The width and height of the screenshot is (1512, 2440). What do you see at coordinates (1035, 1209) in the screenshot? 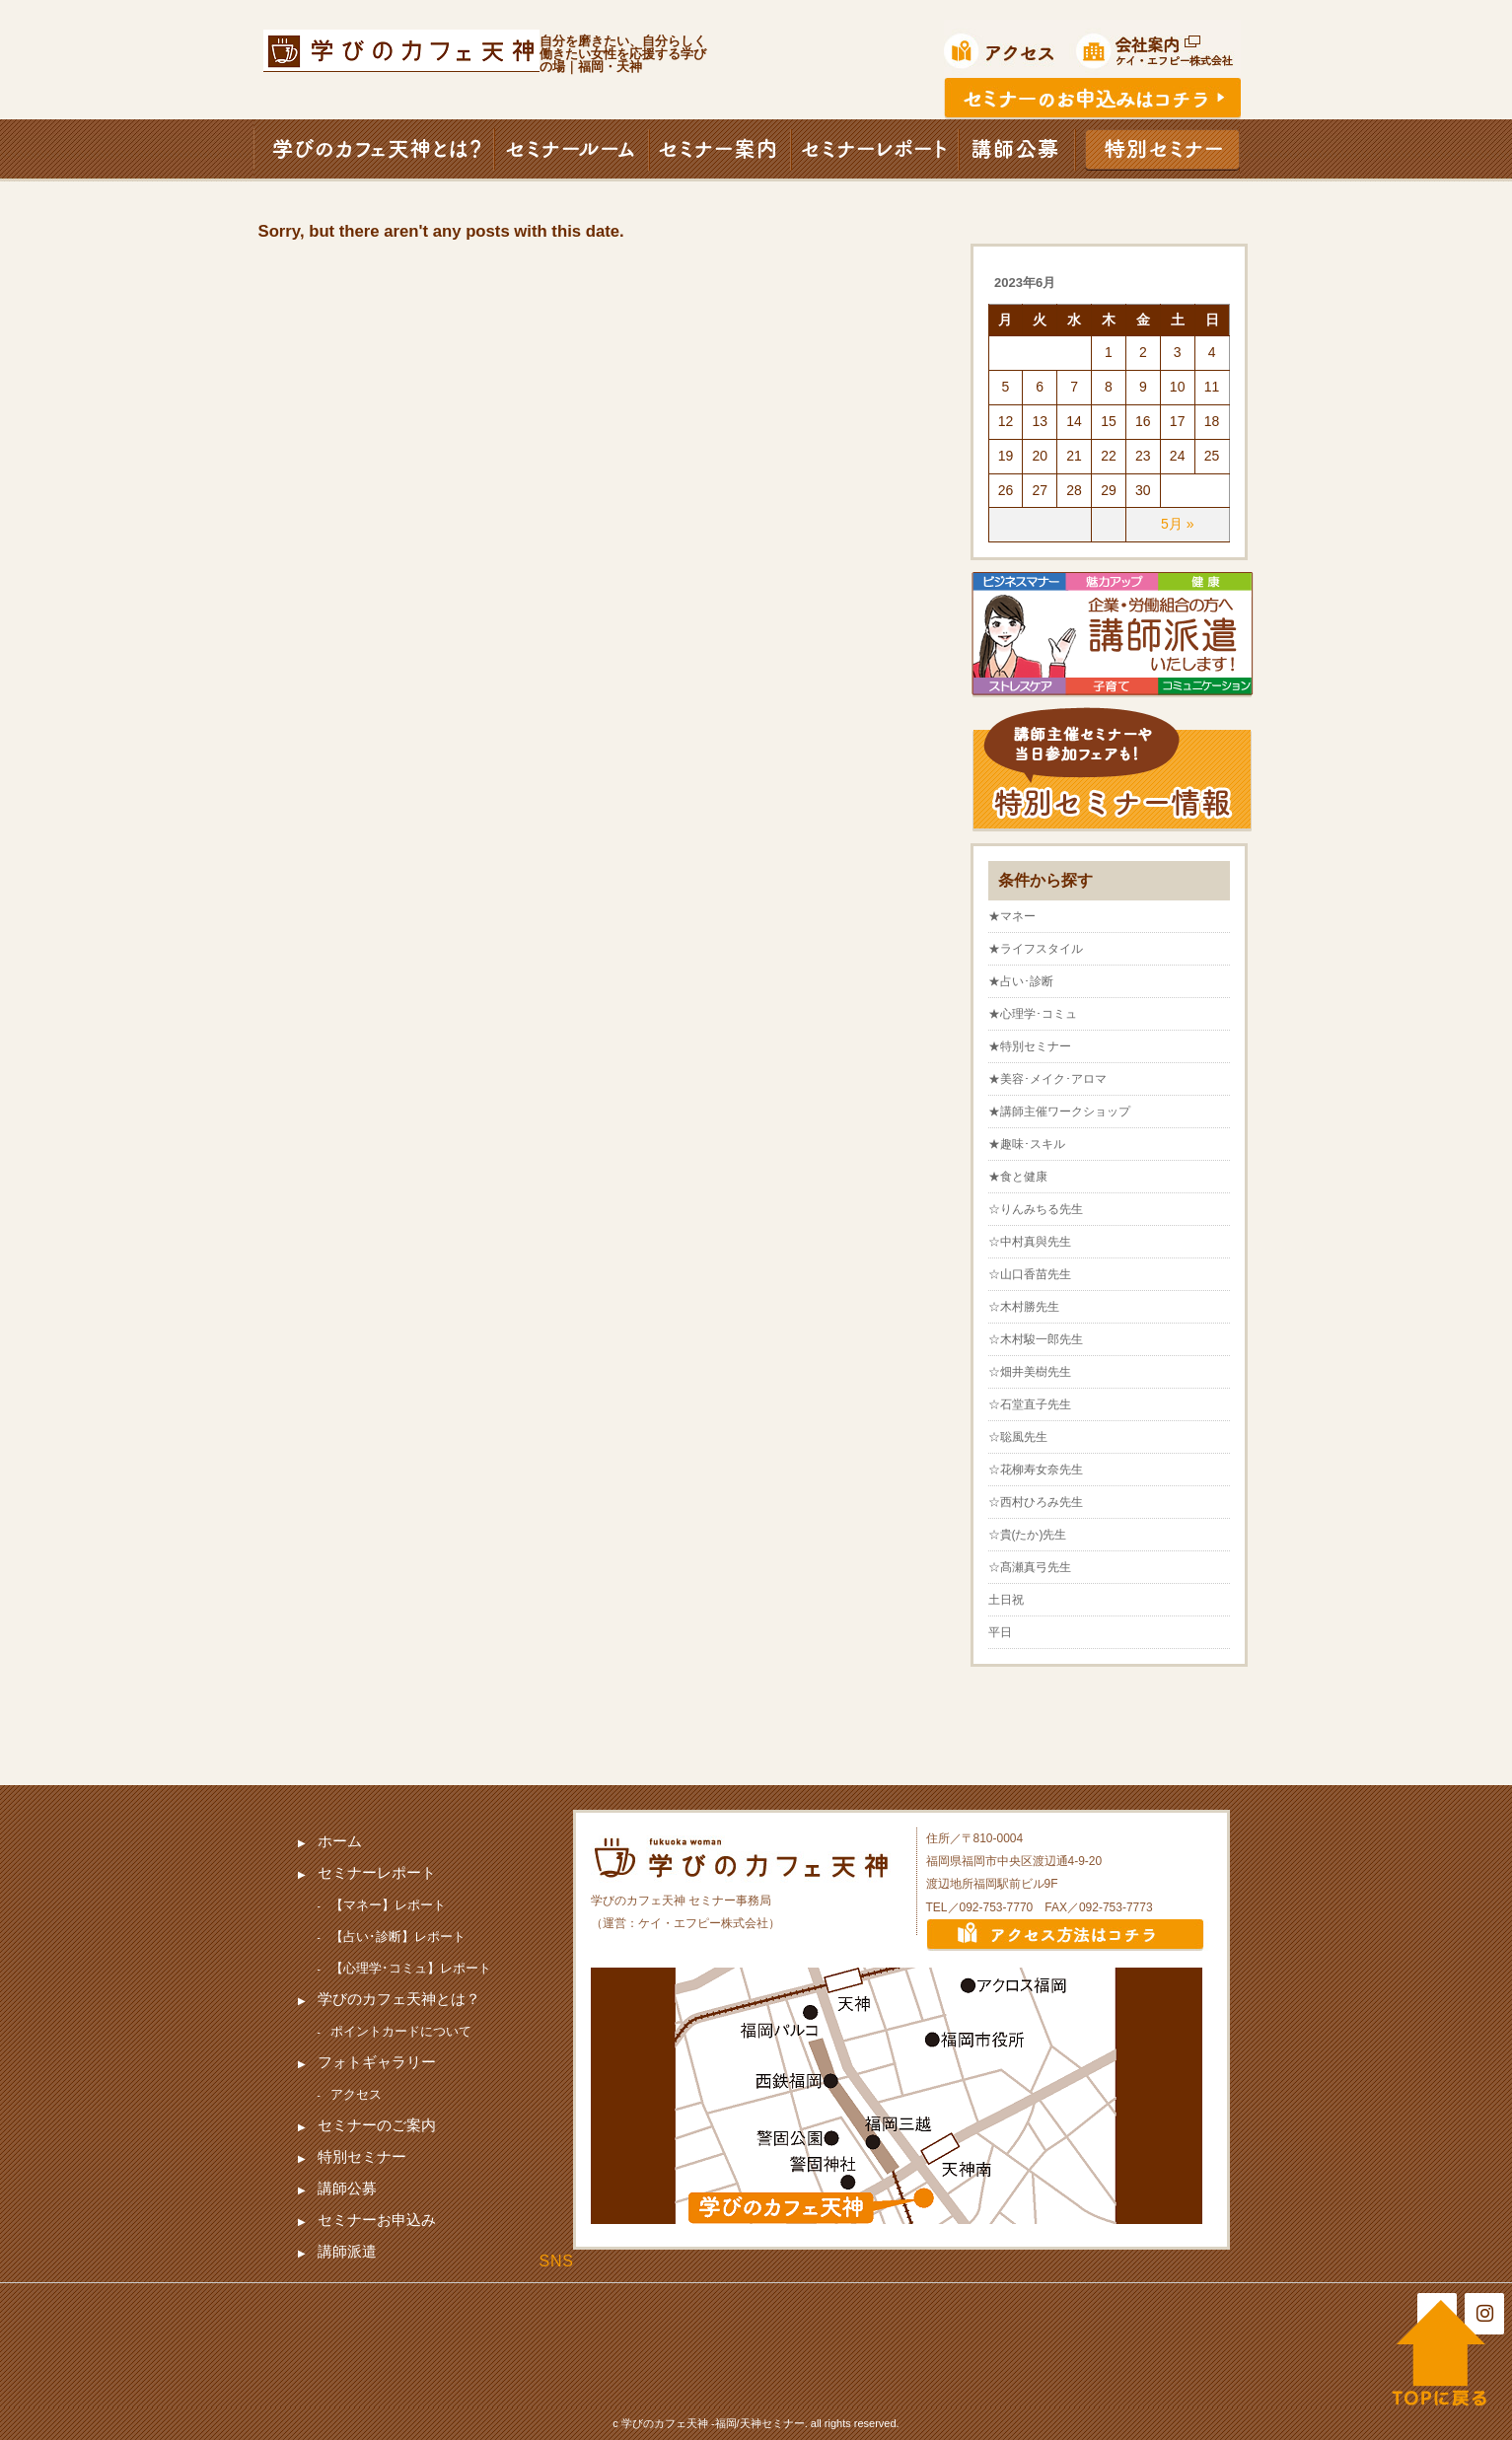
I see `☆りんみちる先生` at bounding box center [1035, 1209].